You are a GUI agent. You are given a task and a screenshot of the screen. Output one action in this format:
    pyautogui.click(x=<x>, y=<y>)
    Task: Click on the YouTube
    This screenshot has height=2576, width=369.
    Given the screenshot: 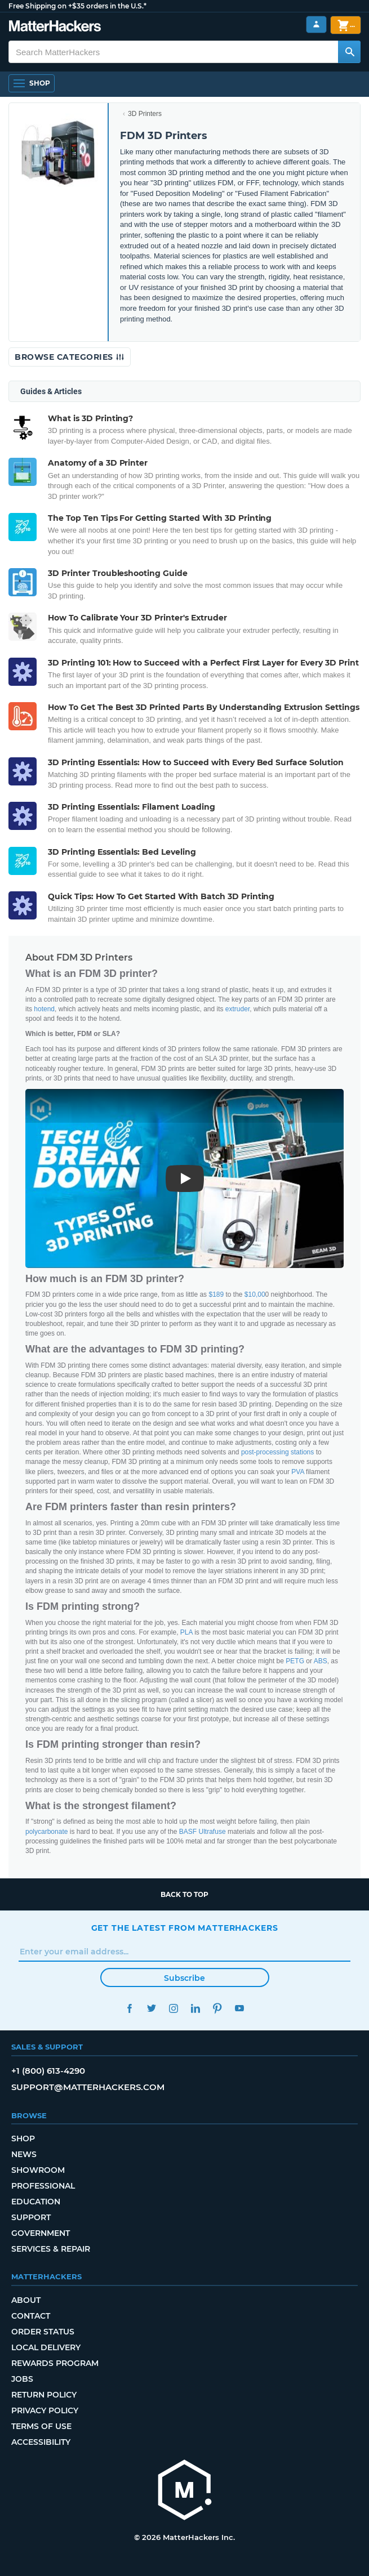 What is the action you would take?
    pyautogui.click(x=240, y=2008)
    